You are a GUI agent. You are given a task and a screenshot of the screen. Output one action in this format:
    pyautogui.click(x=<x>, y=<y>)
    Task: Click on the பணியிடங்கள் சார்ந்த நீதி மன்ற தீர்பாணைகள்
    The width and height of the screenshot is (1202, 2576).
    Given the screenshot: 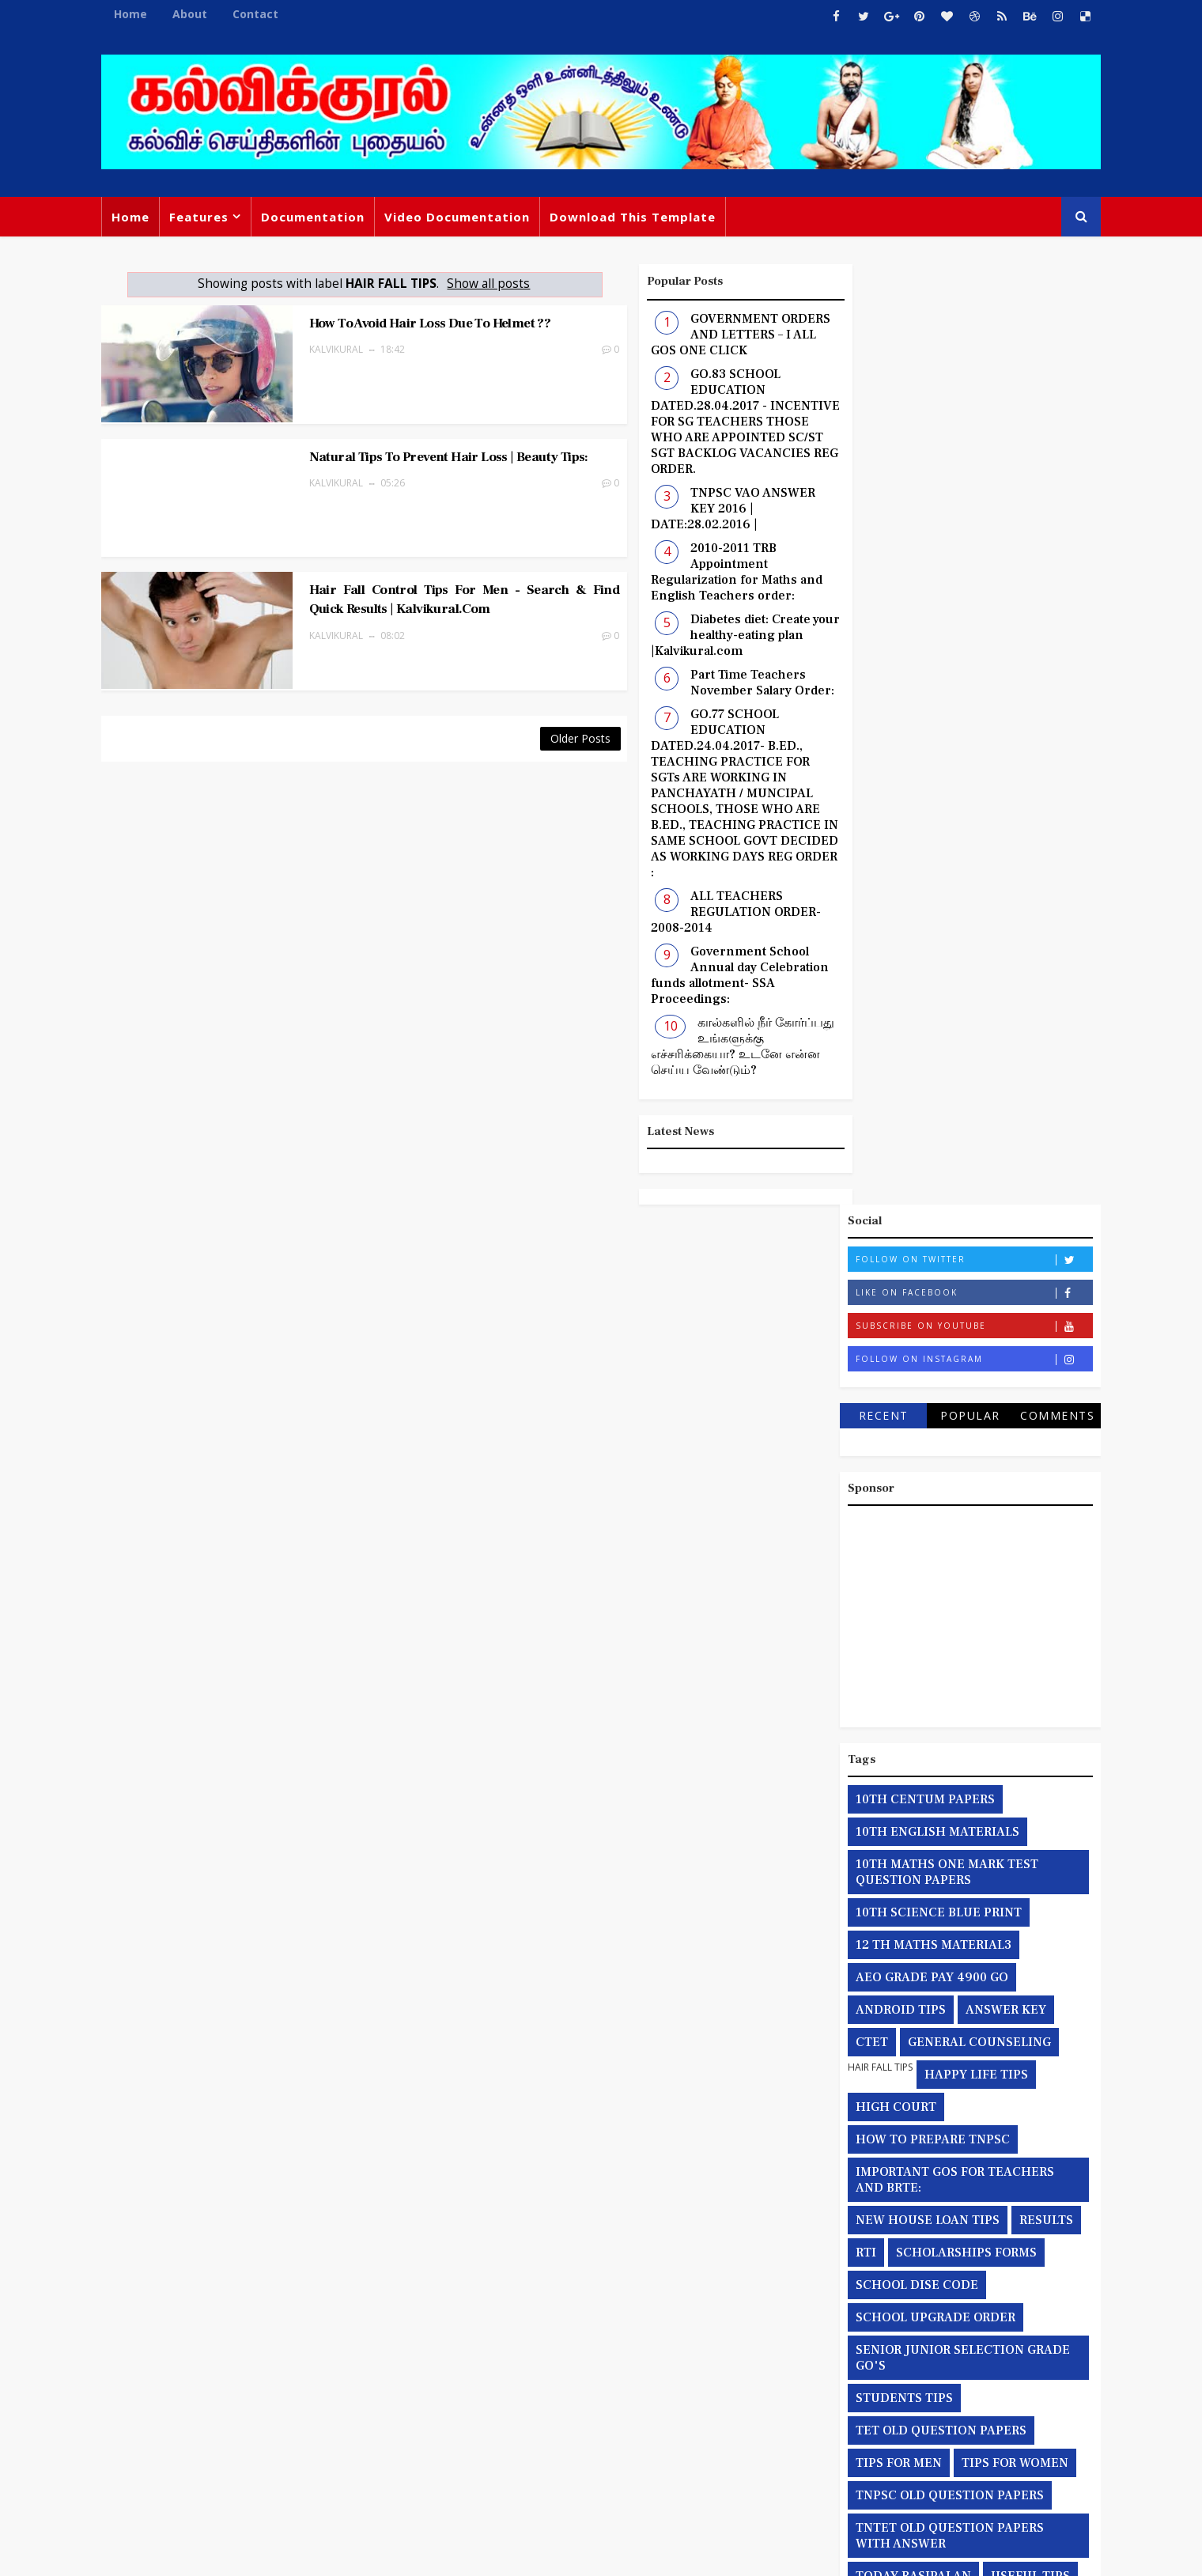 What is the action you would take?
    pyautogui.click(x=938, y=2078)
    